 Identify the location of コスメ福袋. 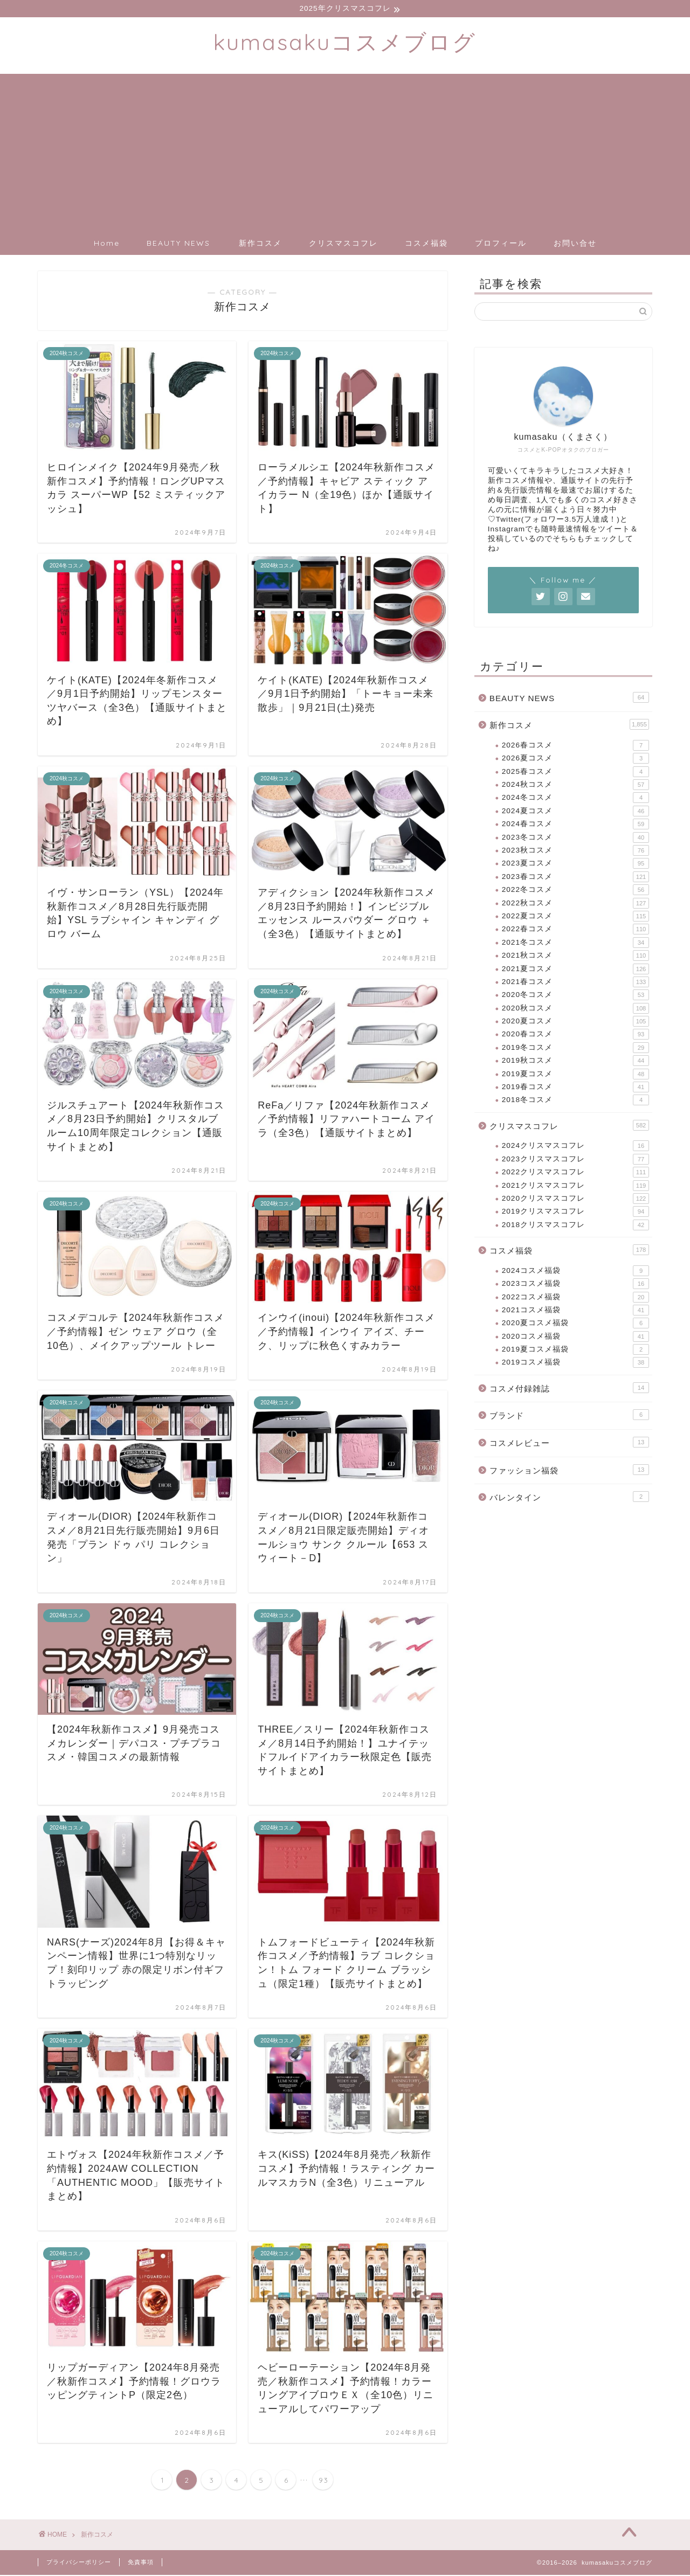
(426, 243).